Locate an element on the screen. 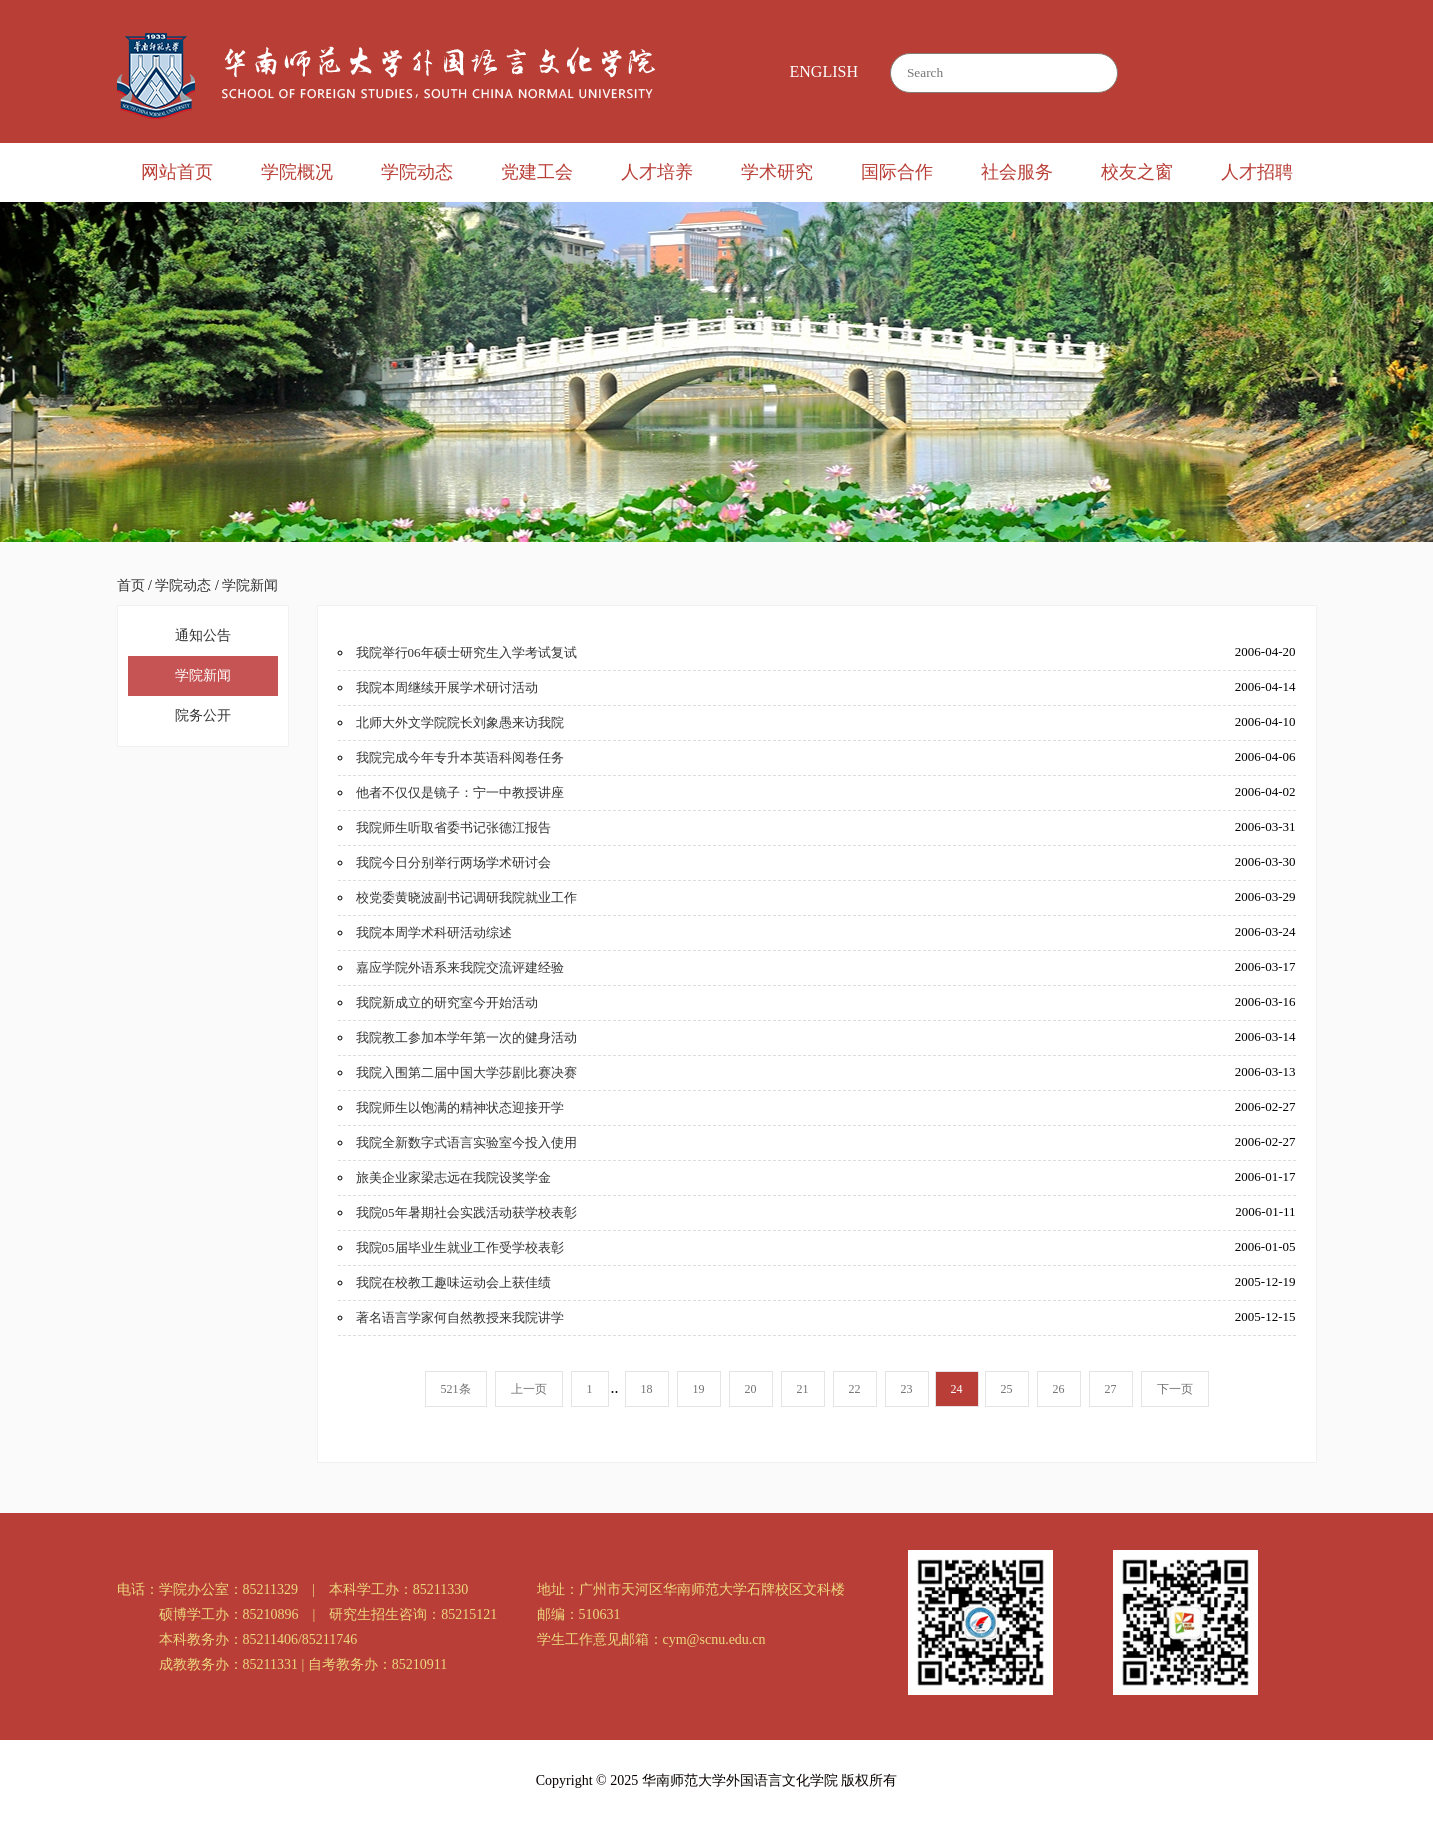 The height and width of the screenshot is (1822, 1433). 20 is located at coordinates (751, 1389).